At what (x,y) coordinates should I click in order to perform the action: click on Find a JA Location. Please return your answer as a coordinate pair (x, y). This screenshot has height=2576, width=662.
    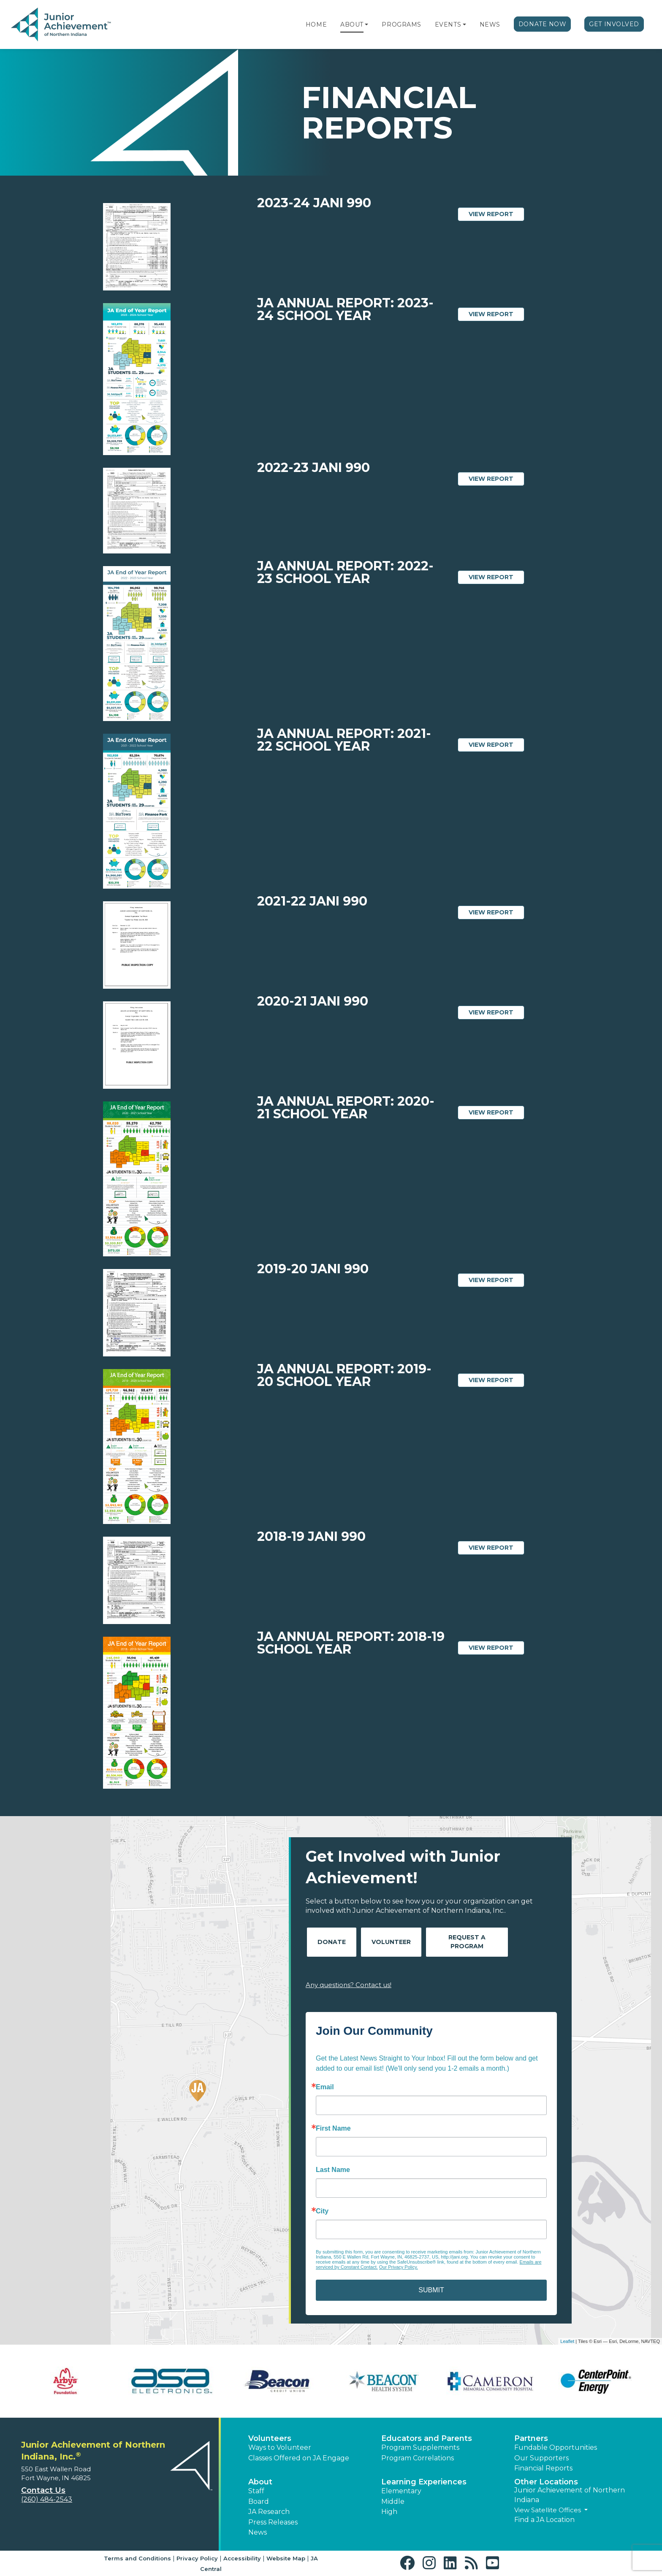
    Looking at the image, I should click on (544, 2520).